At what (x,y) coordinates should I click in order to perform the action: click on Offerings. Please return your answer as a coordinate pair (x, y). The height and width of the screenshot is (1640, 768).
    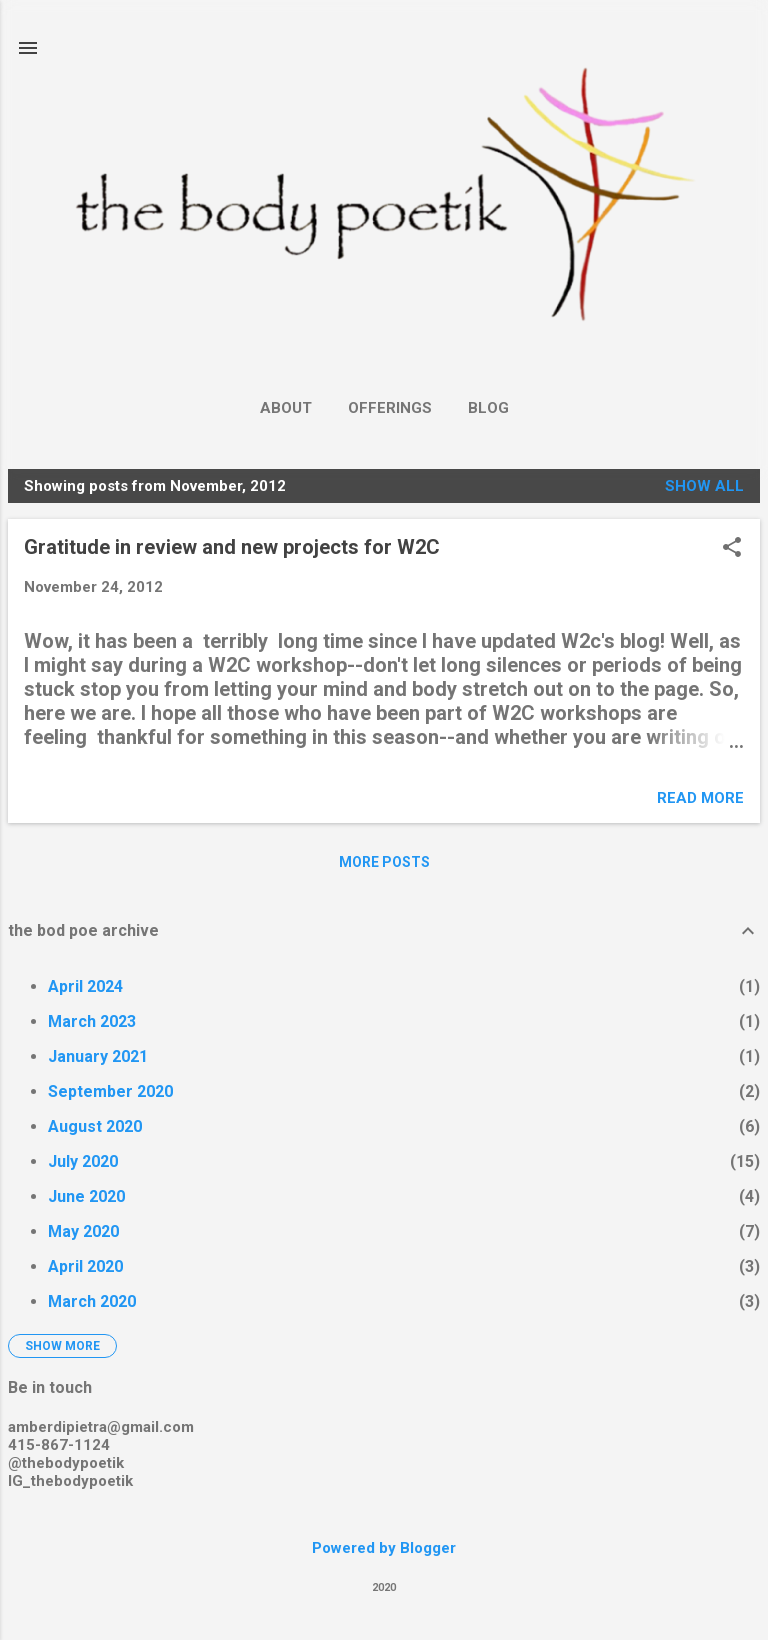
    Looking at the image, I should click on (390, 408).